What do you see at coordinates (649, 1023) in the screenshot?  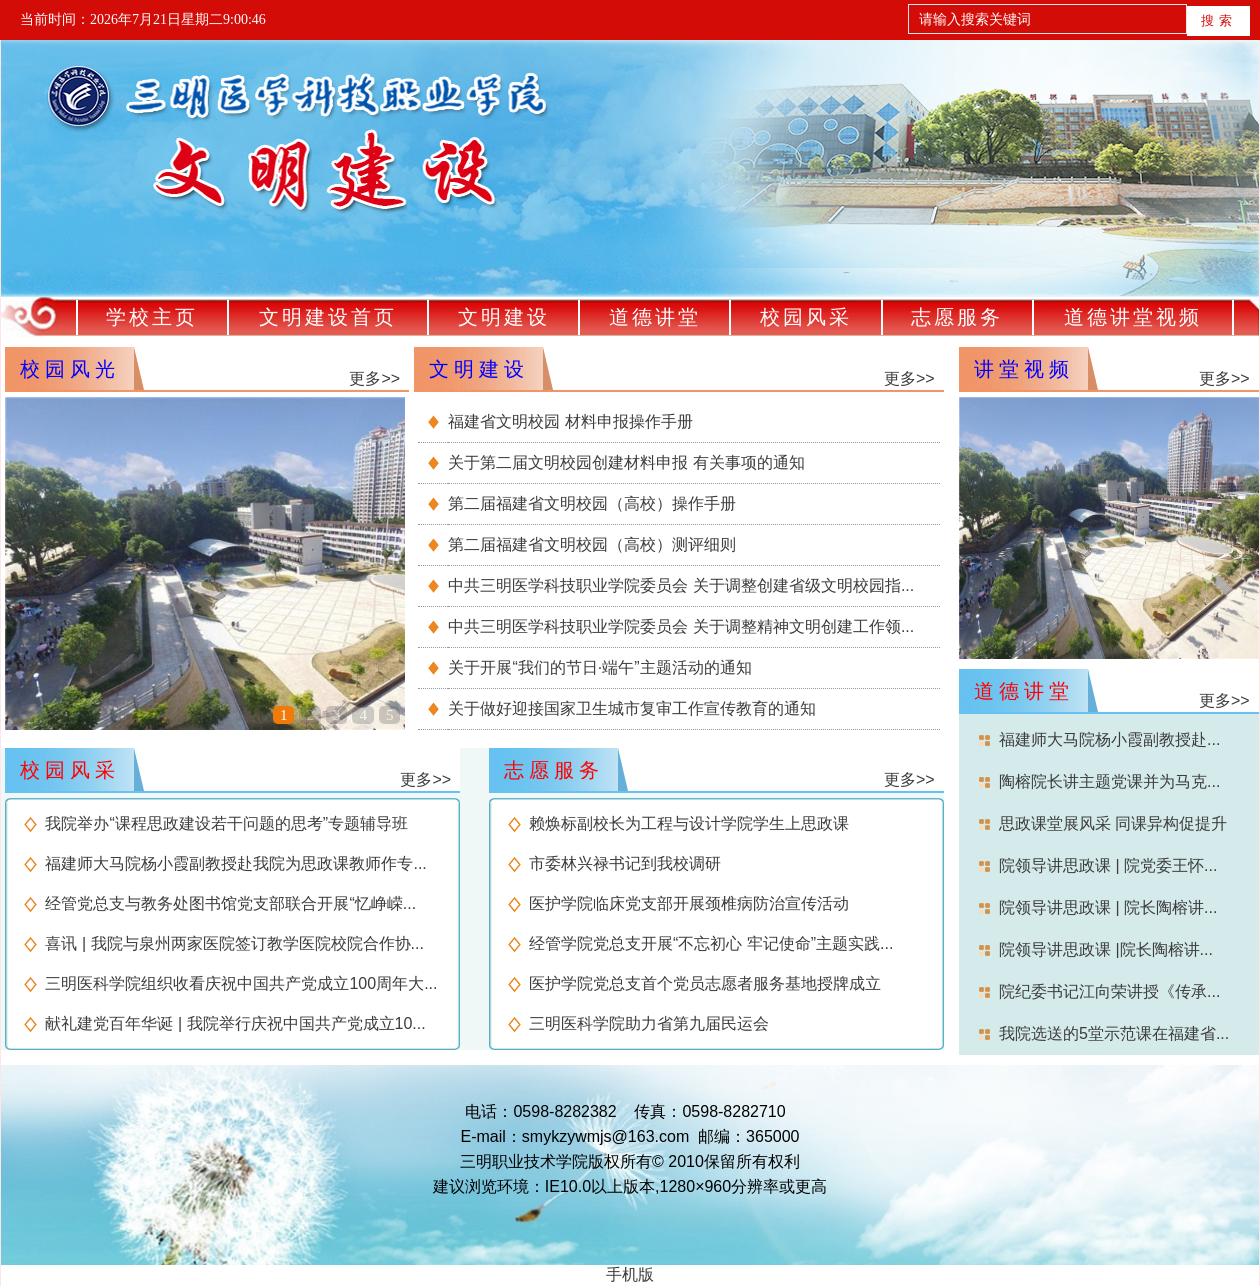 I see `三明医科学院助力省第九届民运会` at bounding box center [649, 1023].